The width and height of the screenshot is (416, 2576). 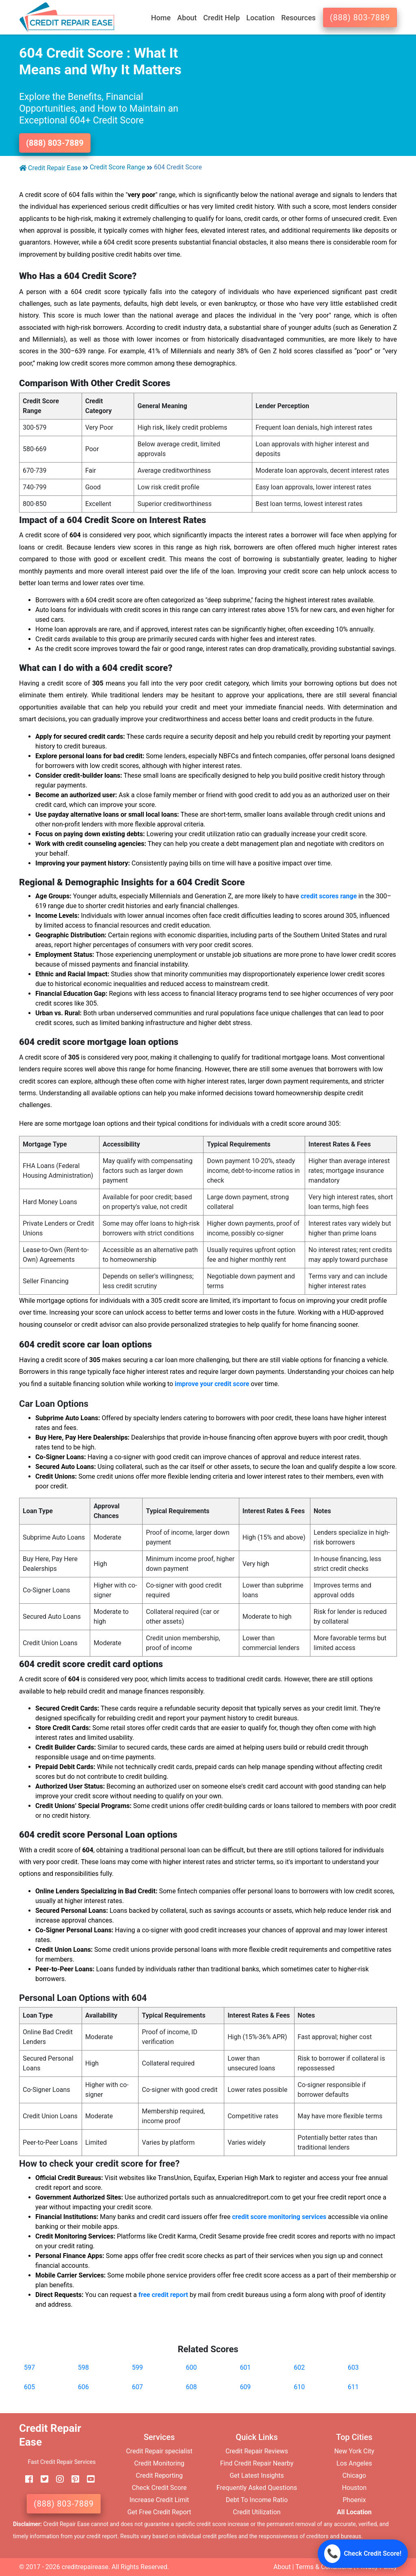 I want to click on Location [button], so click(x=260, y=17).